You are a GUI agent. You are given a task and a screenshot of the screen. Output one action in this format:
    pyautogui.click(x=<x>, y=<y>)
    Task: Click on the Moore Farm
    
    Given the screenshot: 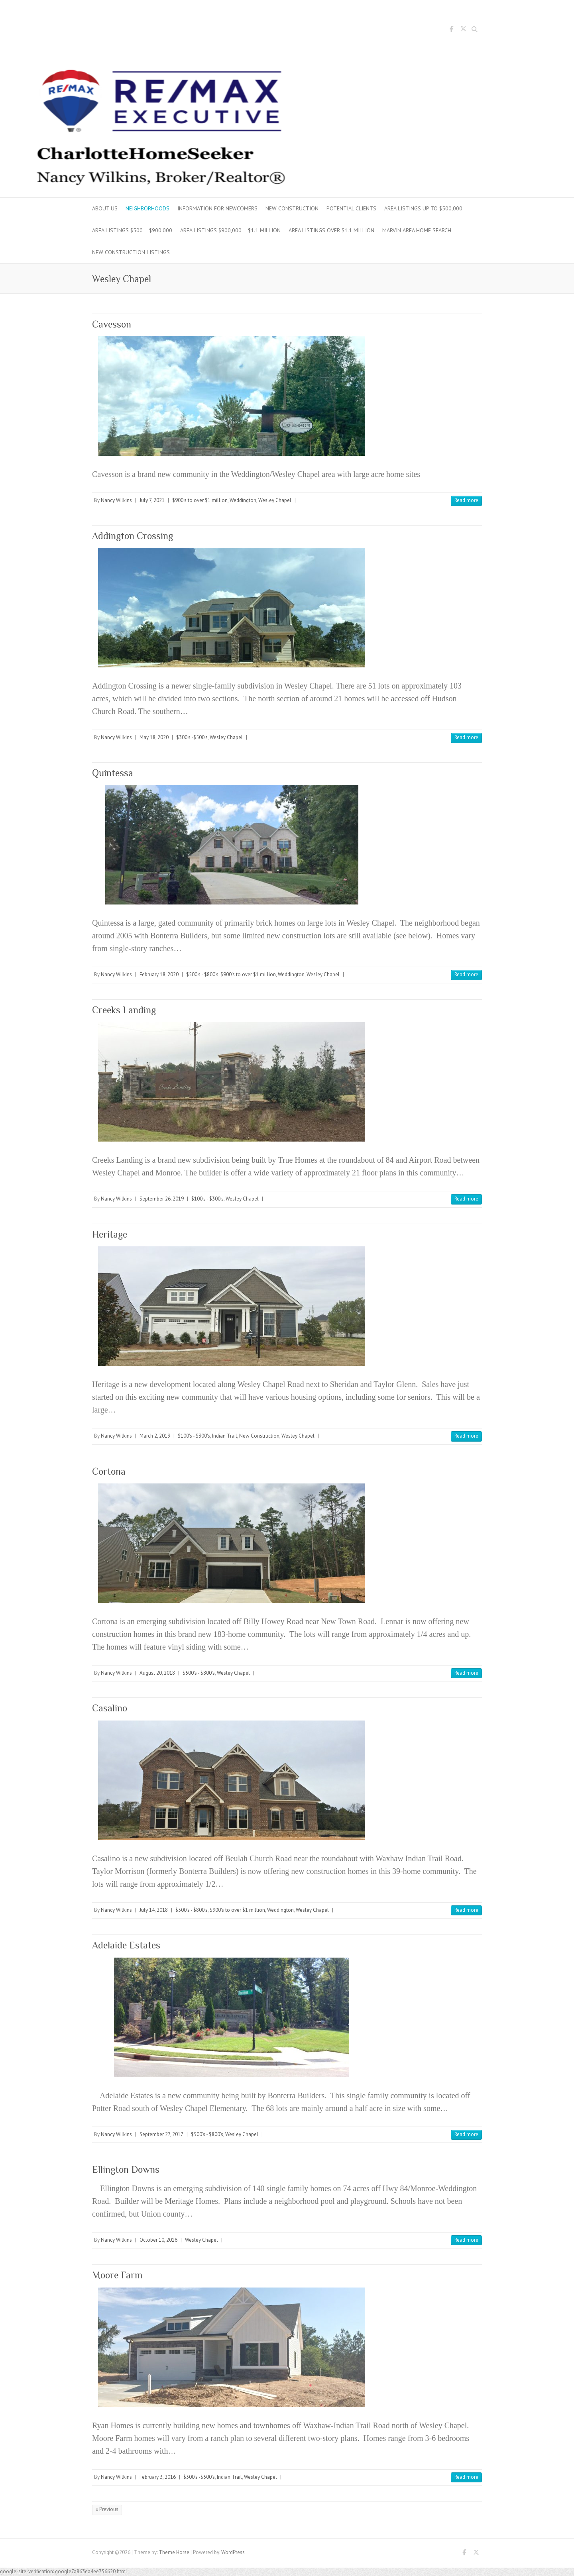 What is the action you would take?
    pyautogui.click(x=117, y=2275)
    